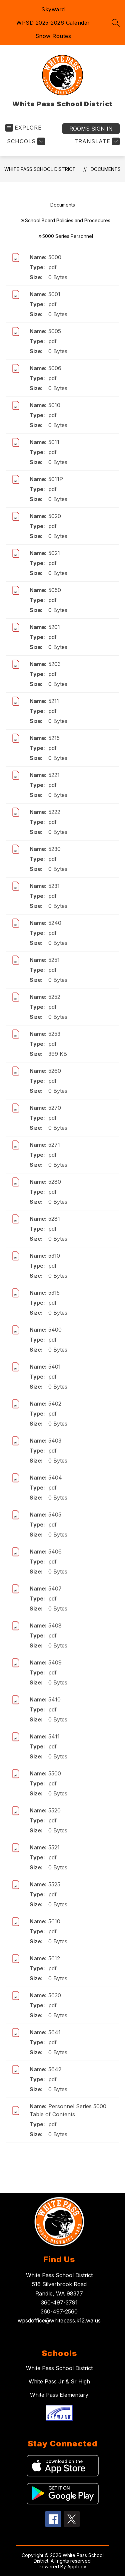 Image resolution: width=125 pixels, height=2576 pixels. What do you see at coordinates (54, 1107) in the screenshot?
I see `5270` at bounding box center [54, 1107].